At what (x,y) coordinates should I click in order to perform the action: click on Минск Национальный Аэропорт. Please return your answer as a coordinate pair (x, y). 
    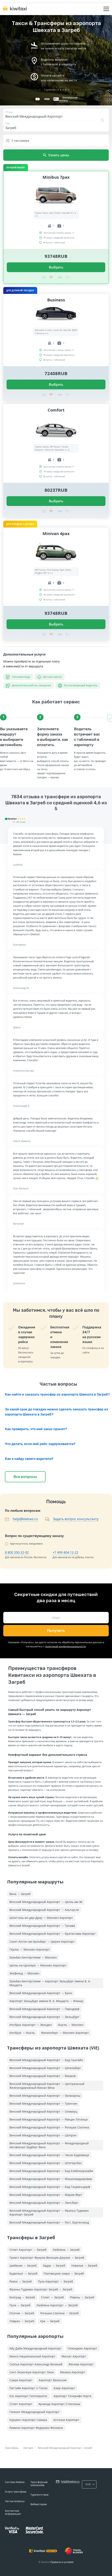
    Looking at the image, I should click on (32, 2356).